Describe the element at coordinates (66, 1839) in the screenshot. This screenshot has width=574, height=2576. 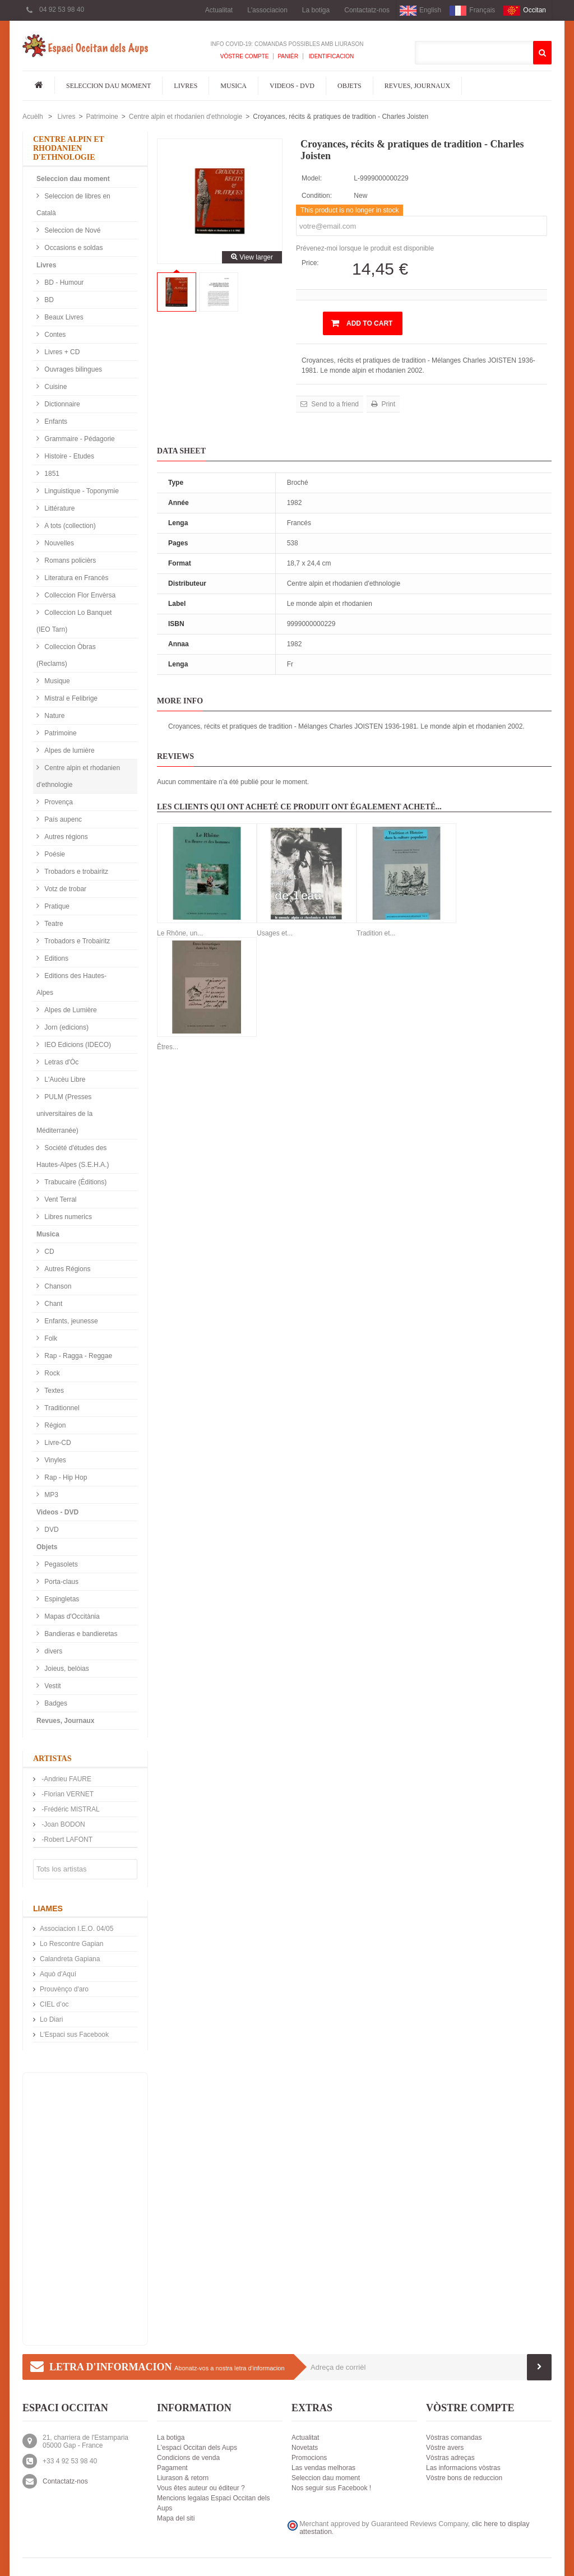
I see `-Robert LAFONT` at that location.